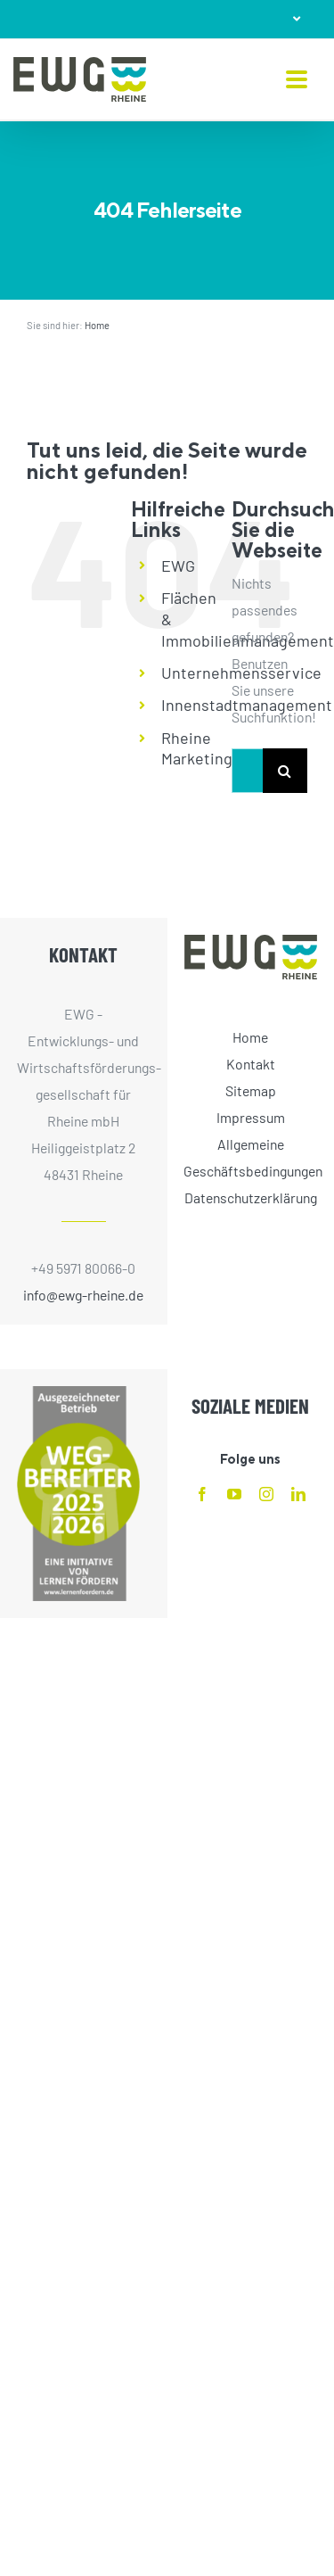 The height and width of the screenshot is (2576, 334). What do you see at coordinates (250, 1197) in the screenshot?
I see `Datenschutzerklärung` at bounding box center [250, 1197].